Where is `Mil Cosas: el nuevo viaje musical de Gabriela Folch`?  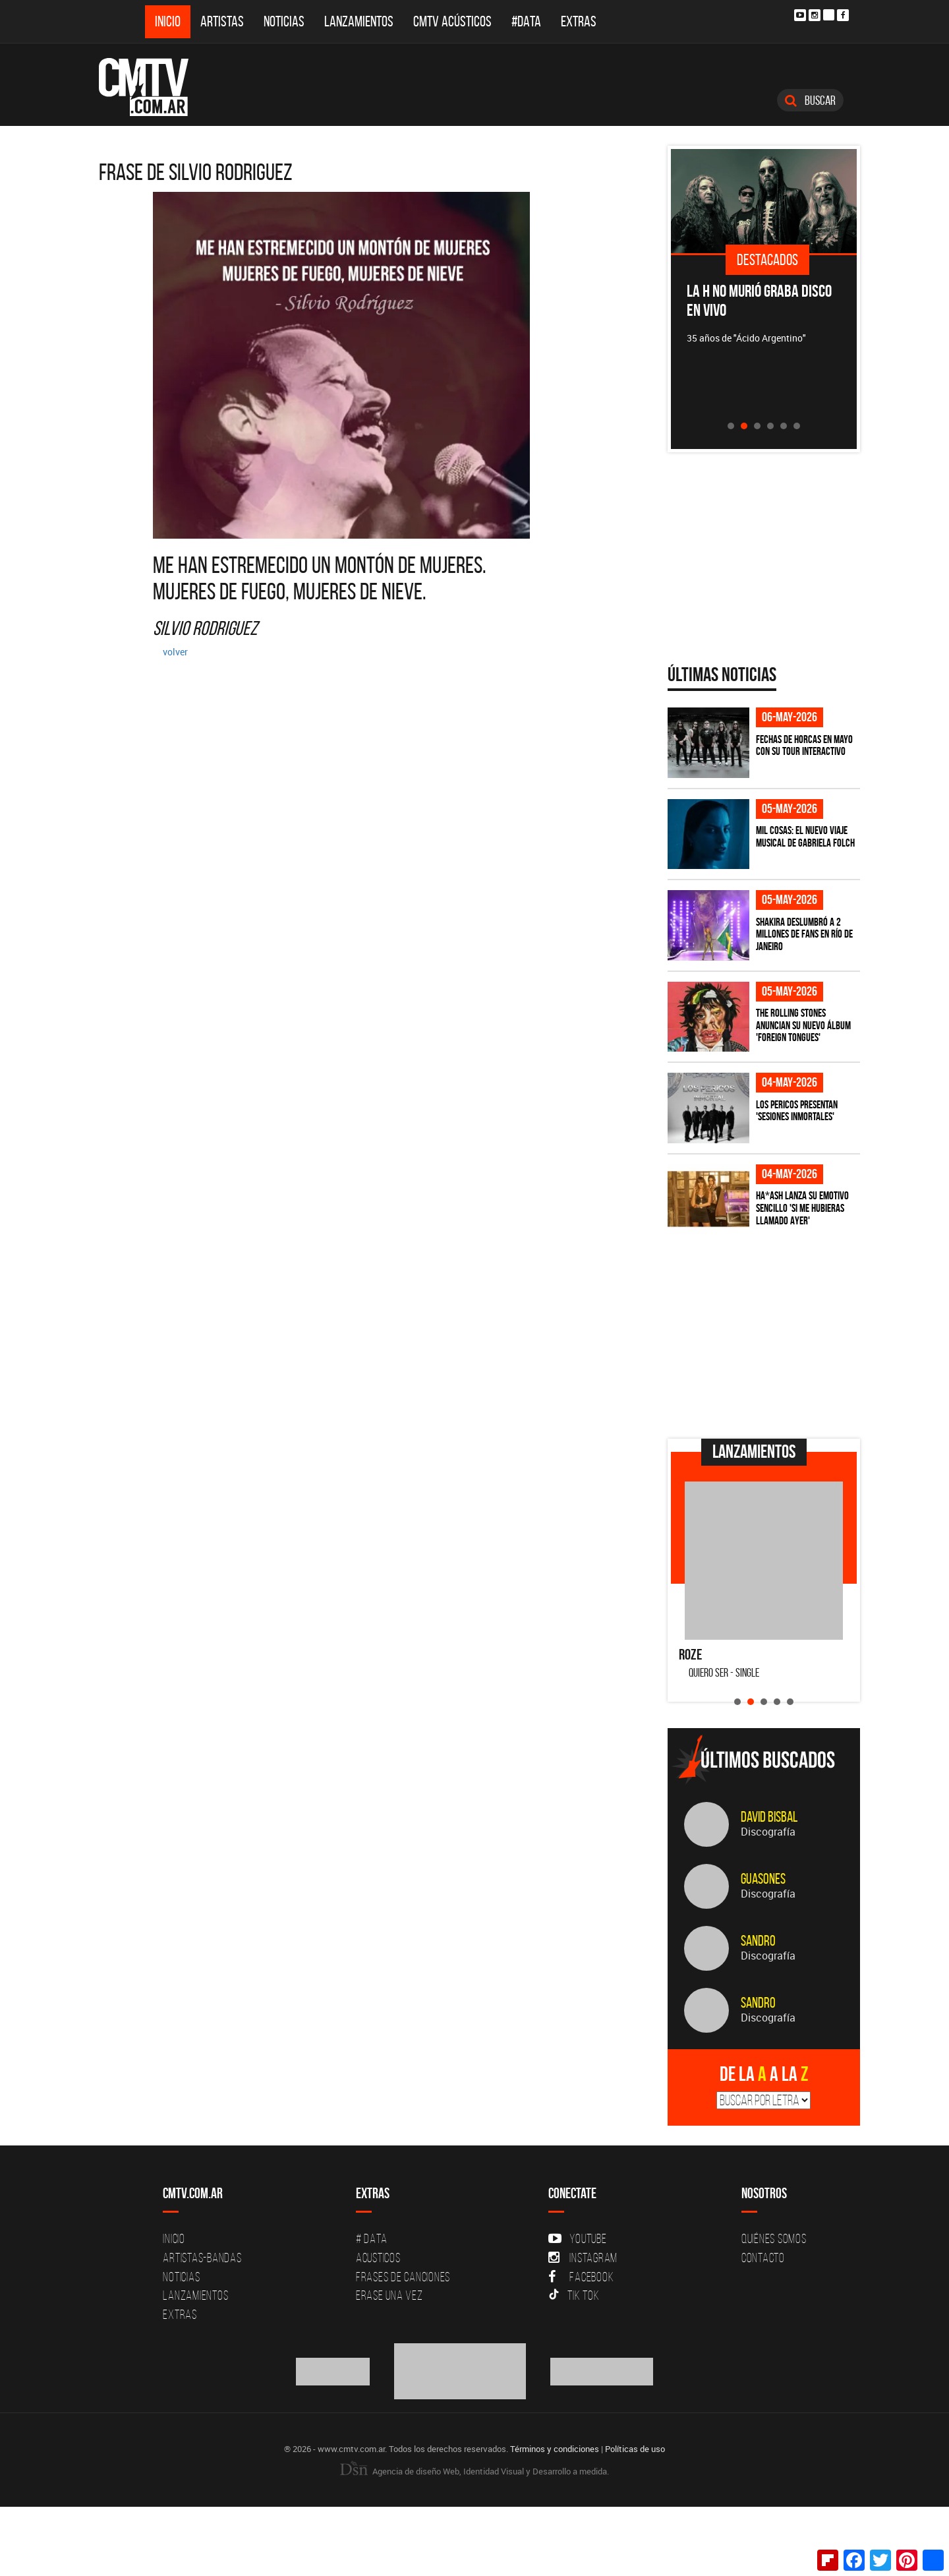
Mil Cosas: el nuevo viaje musical de Gabriela Folch is located at coordinates (805, 836).